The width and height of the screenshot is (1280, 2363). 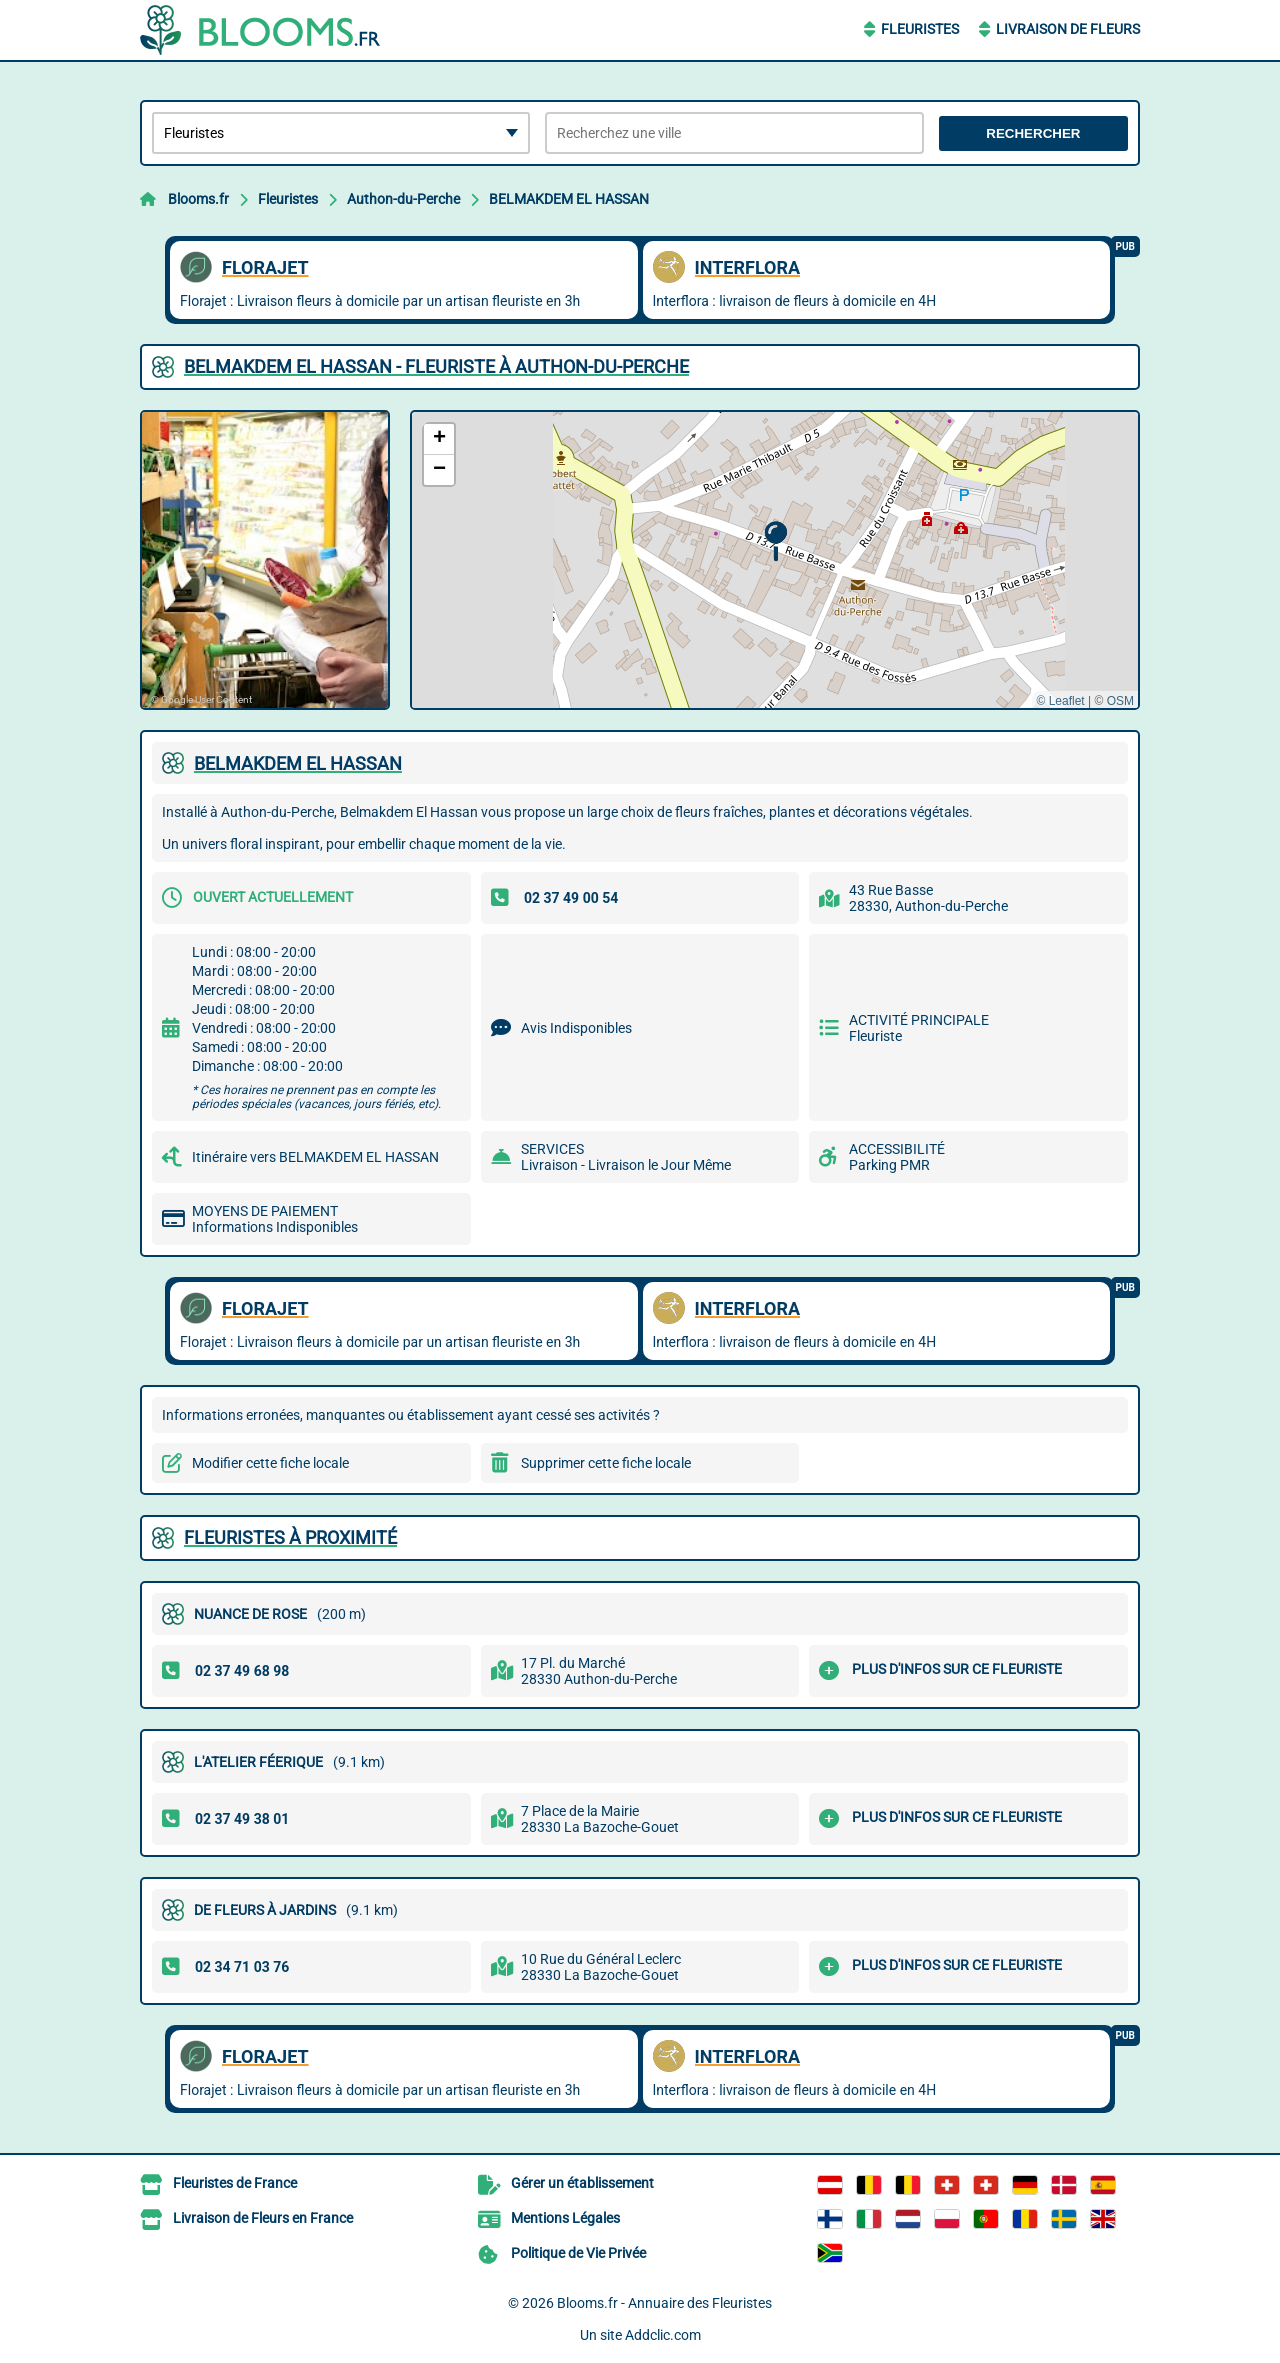 I want to click on Fleuristes, so click(x=920, y=29).